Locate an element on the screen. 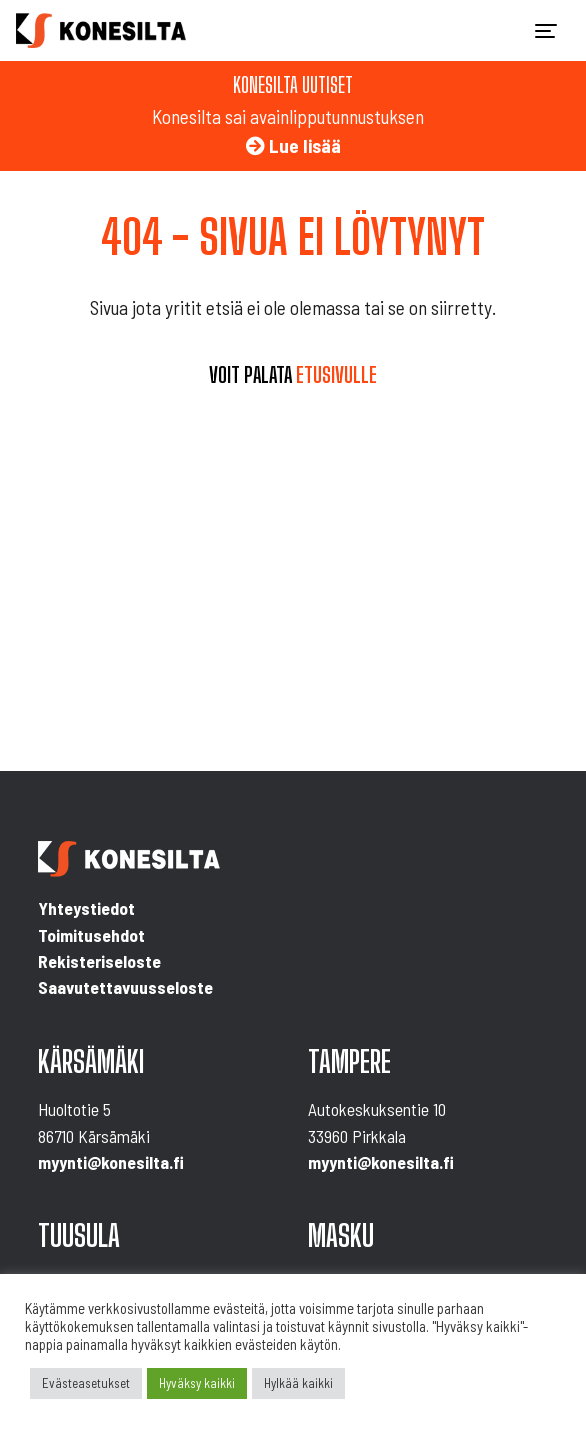  etusivulle is located at coordinates (336, 375).